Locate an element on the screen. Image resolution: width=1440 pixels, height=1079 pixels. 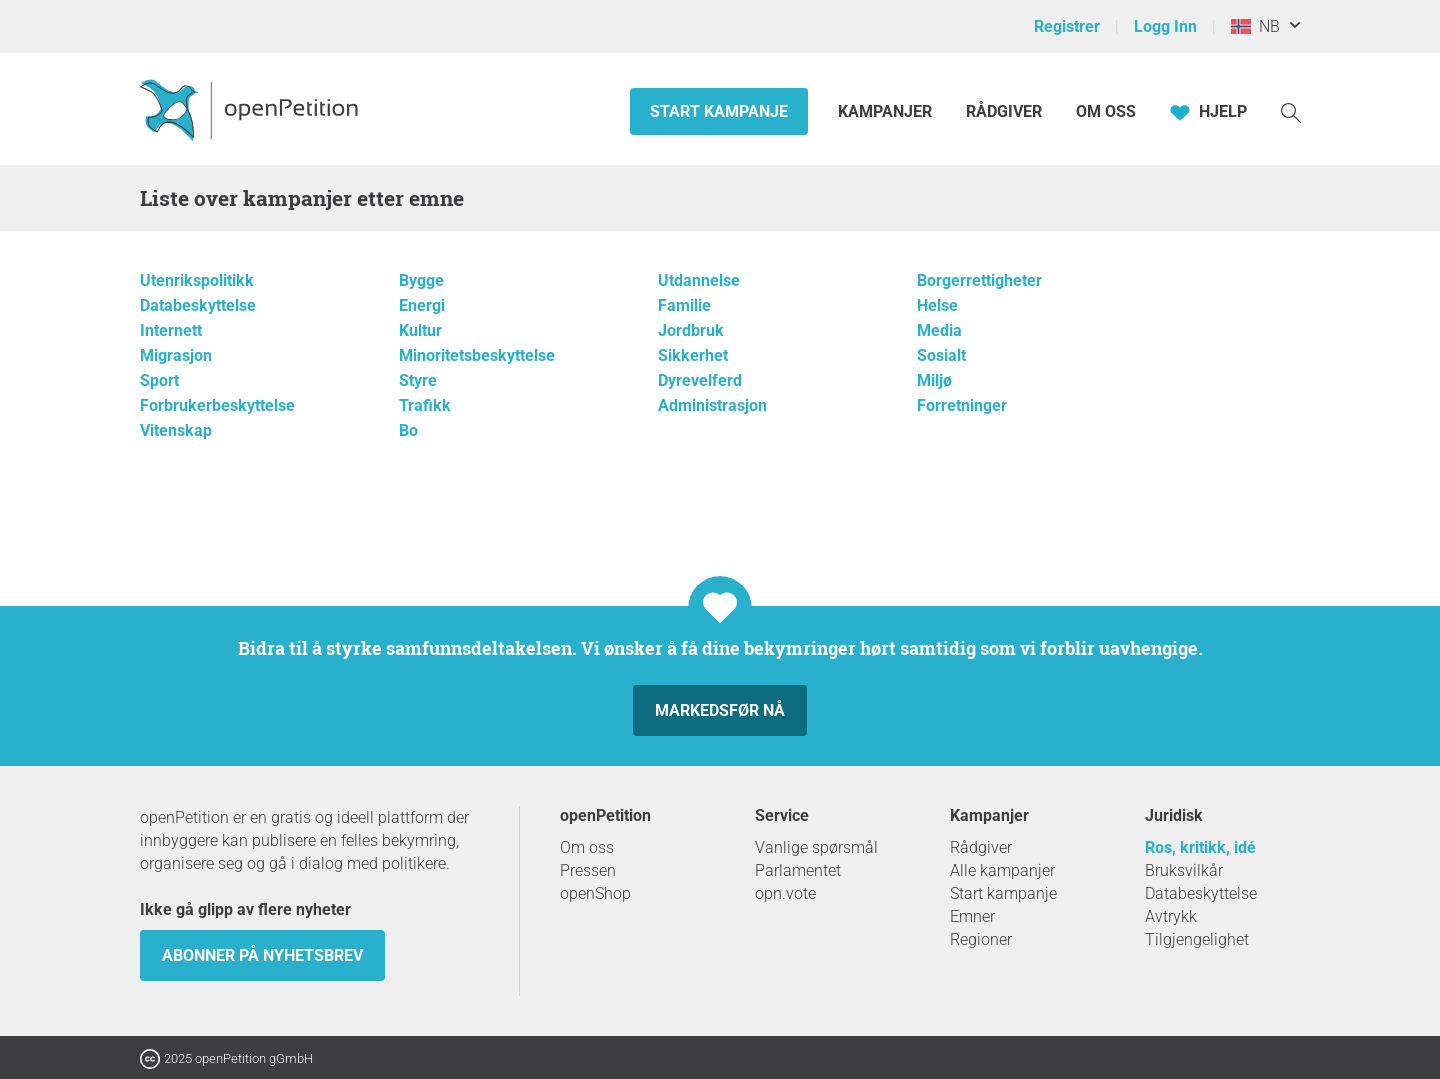
Administrasjon is located at coordinates (712, 405).